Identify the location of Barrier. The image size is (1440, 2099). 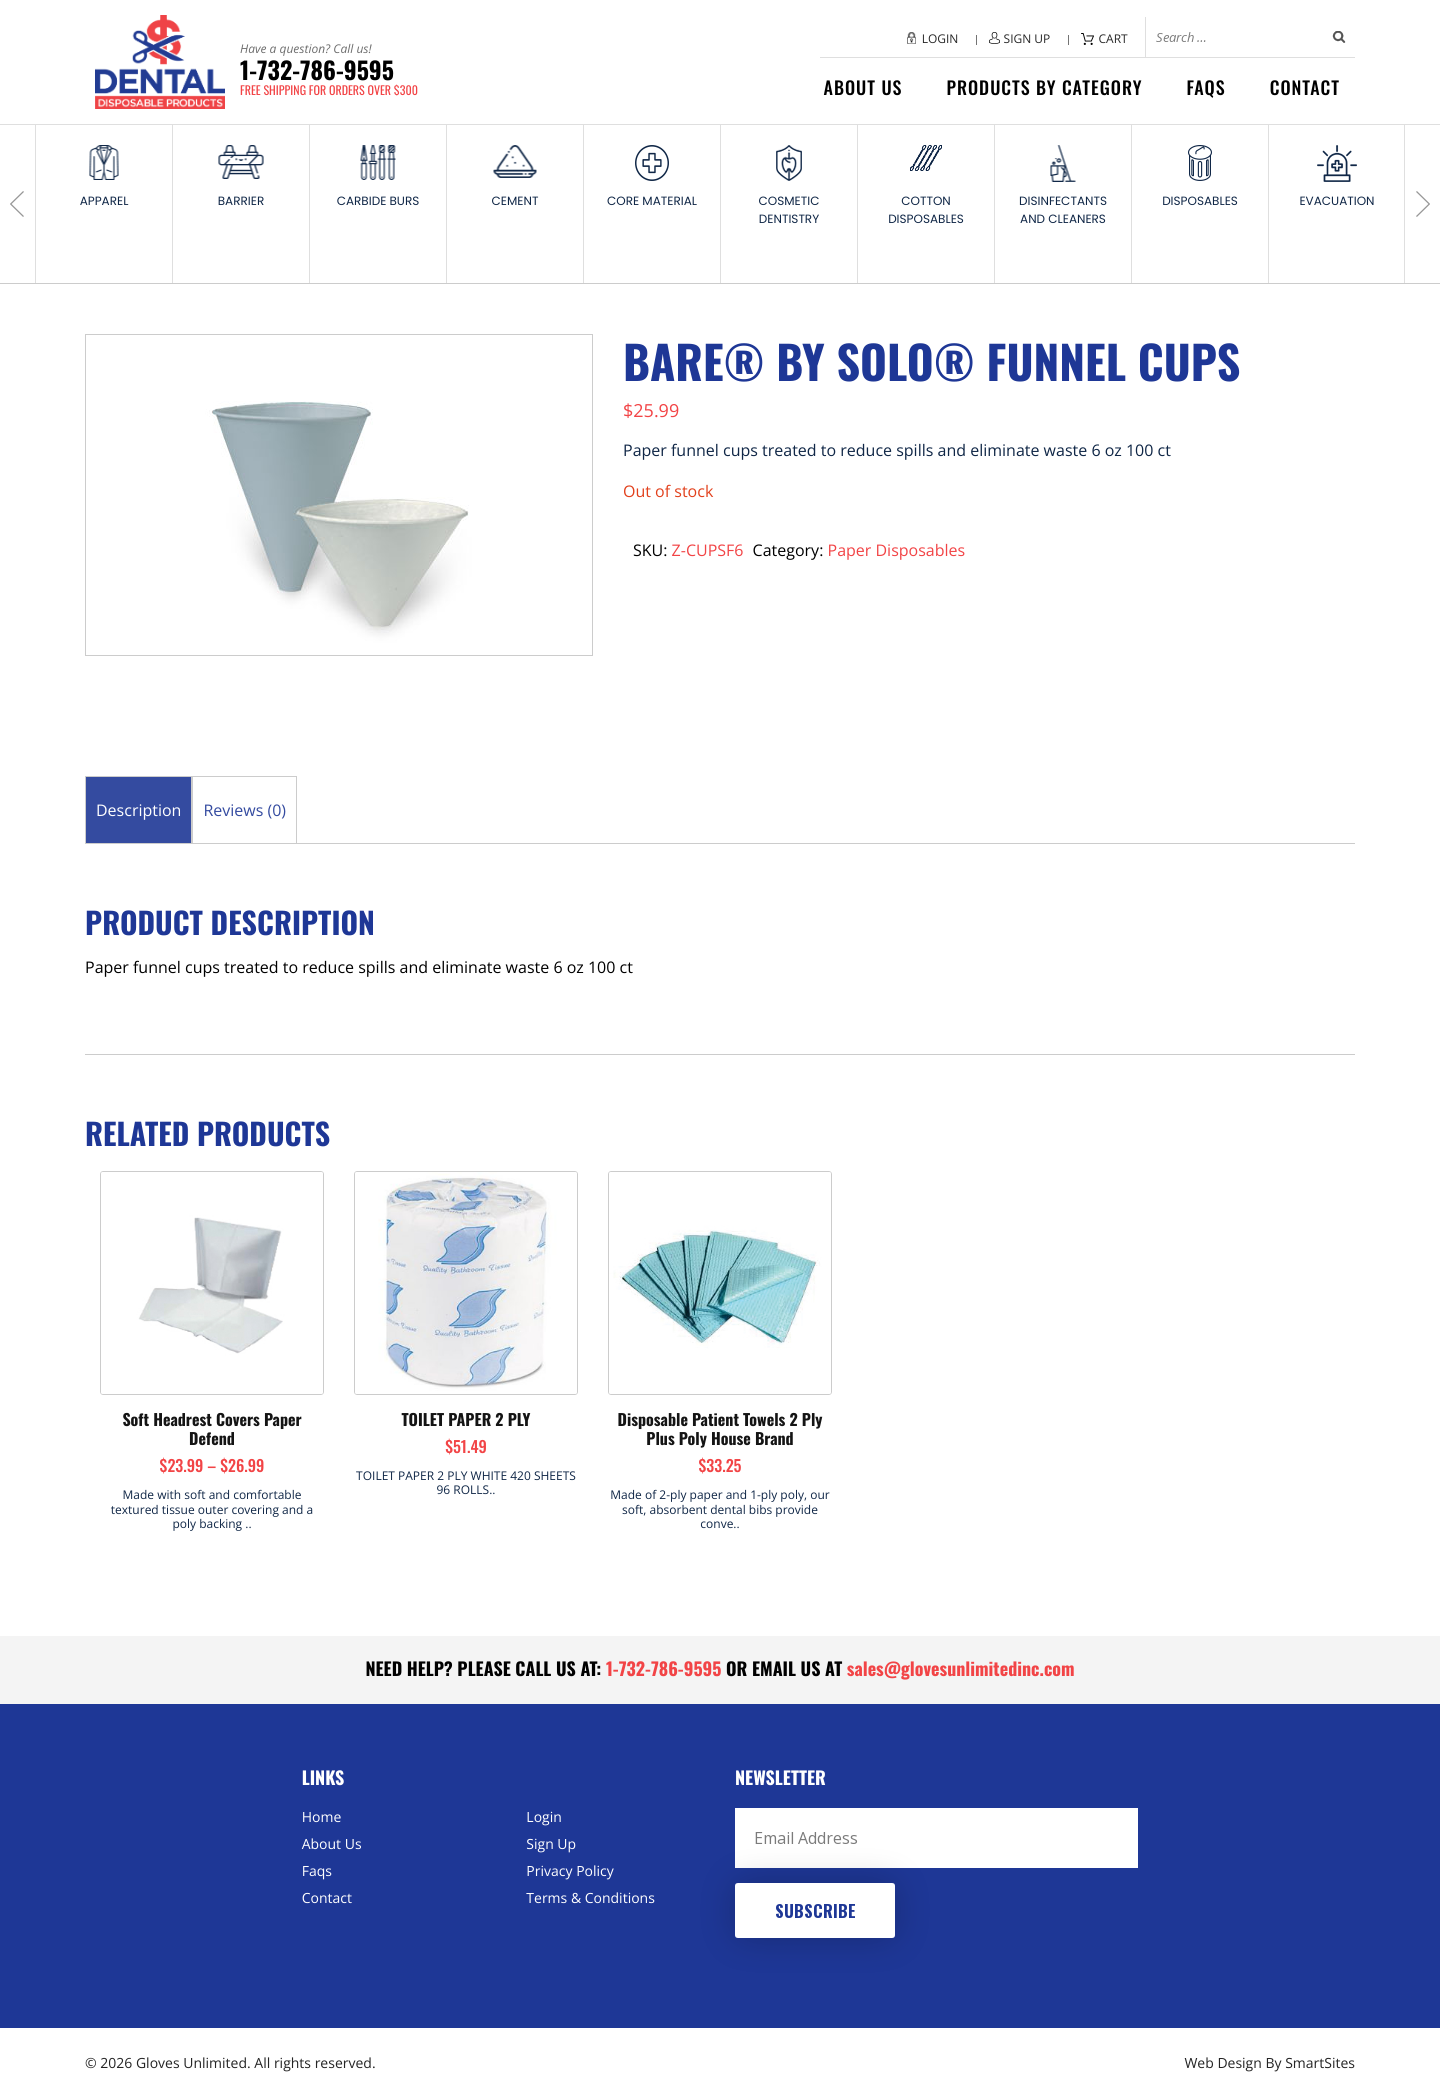
(241, 201).